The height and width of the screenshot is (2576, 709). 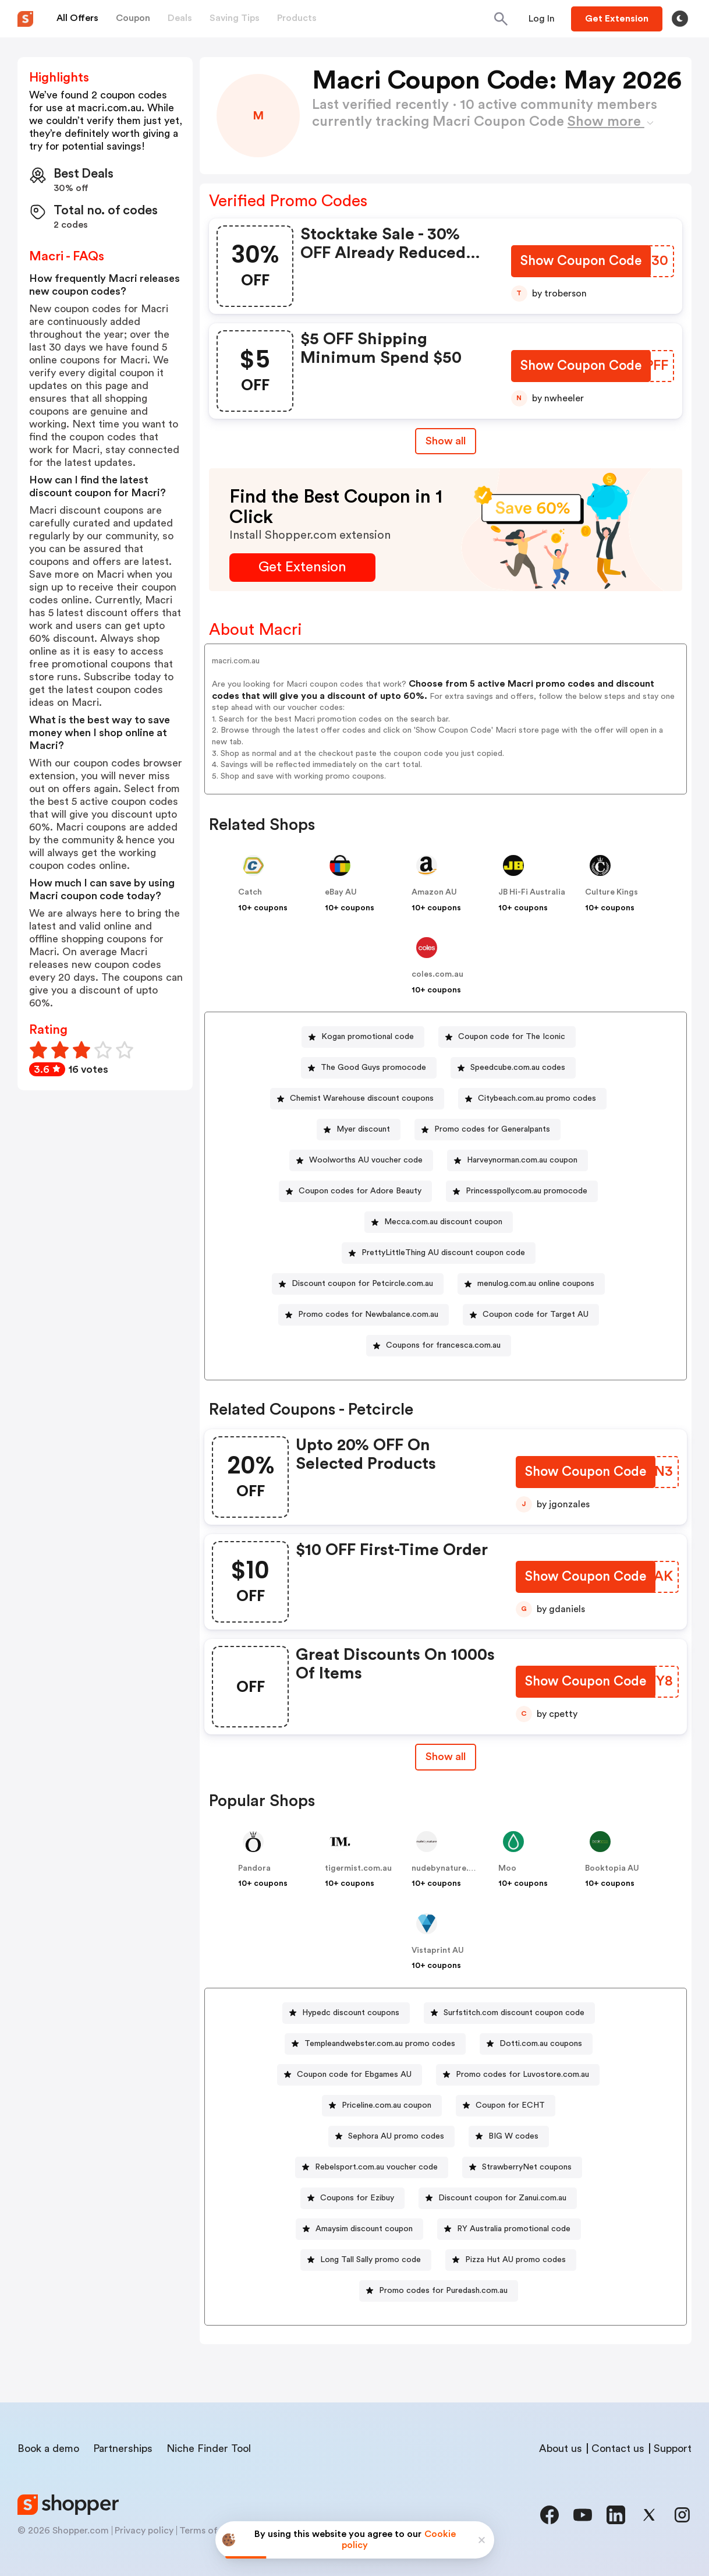 I want to click on Vistaprint AU, so click(x=438, y=1950).